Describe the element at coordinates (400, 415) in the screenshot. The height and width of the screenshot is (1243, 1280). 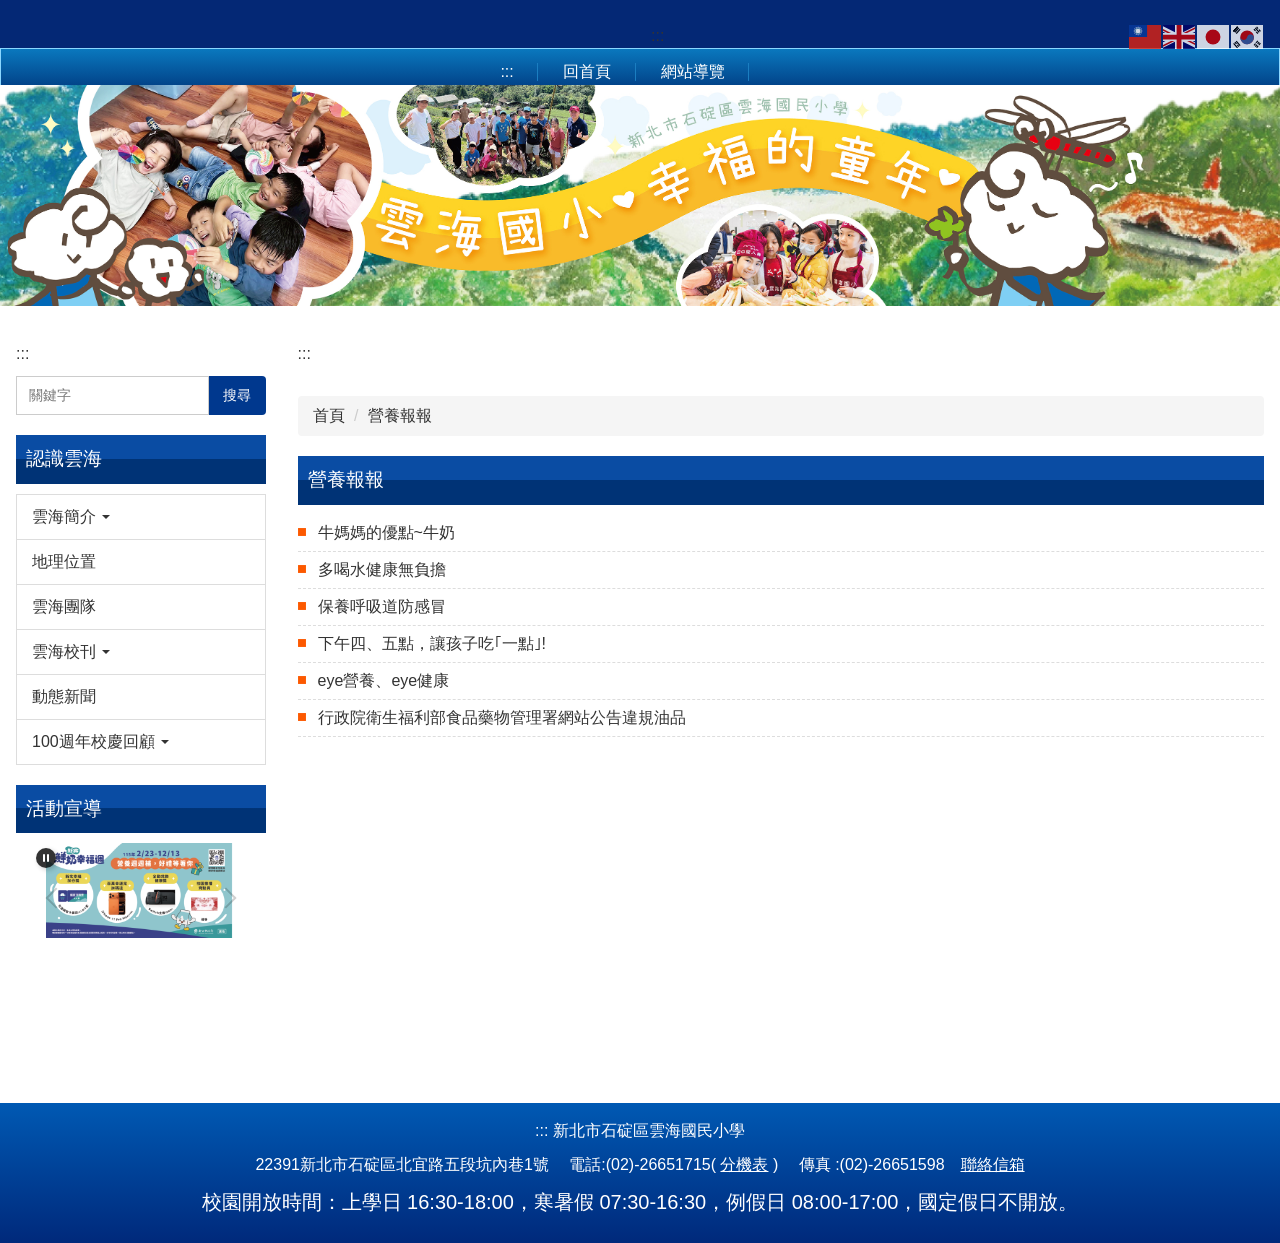
I see `營養報報` at that location.